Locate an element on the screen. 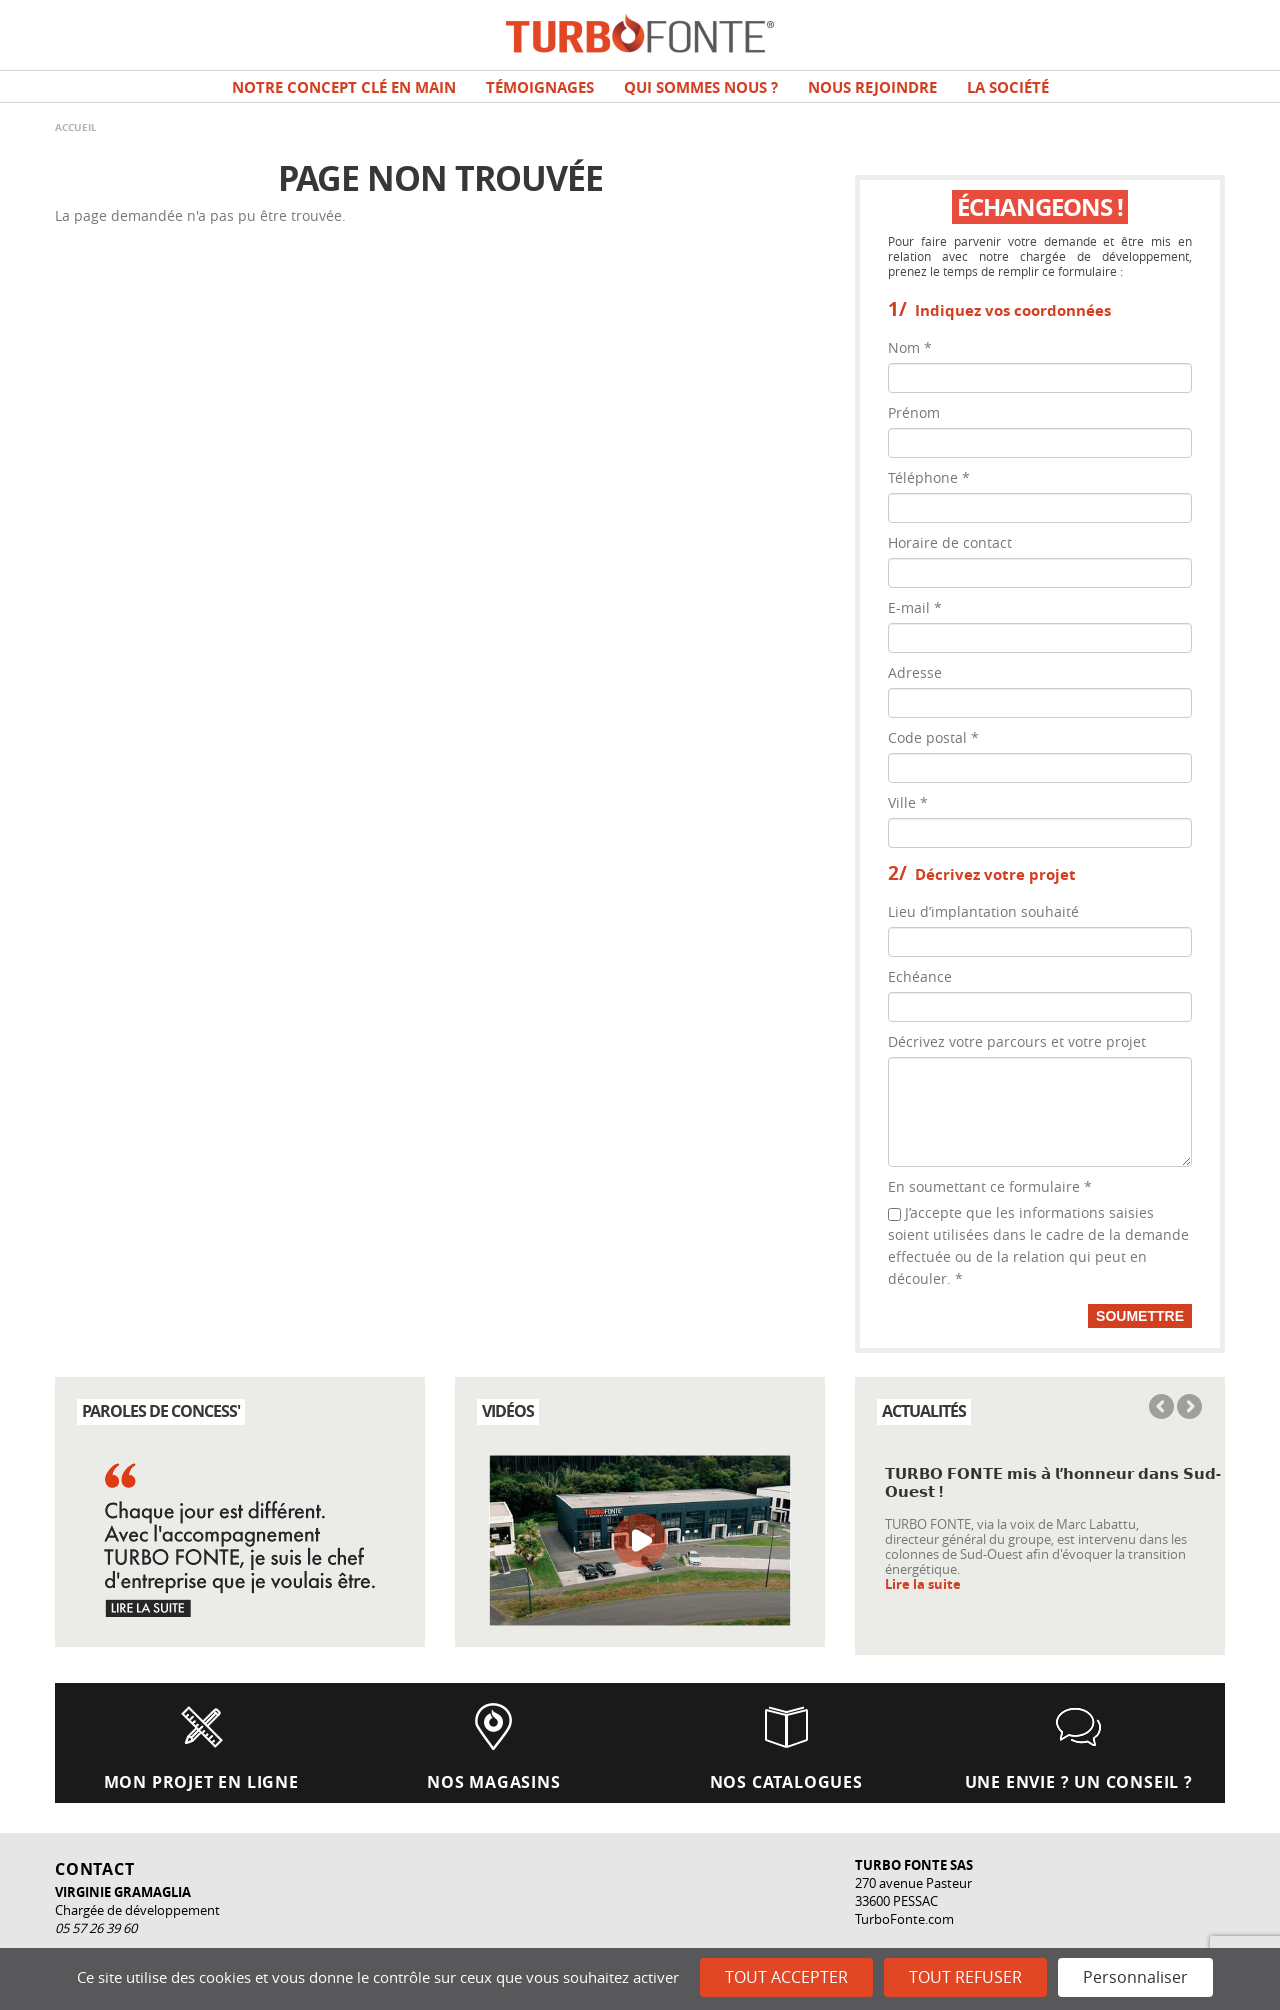 The image size is (1280, 2010). TÉMOIGNAGES is located at coordinates (540, 87).